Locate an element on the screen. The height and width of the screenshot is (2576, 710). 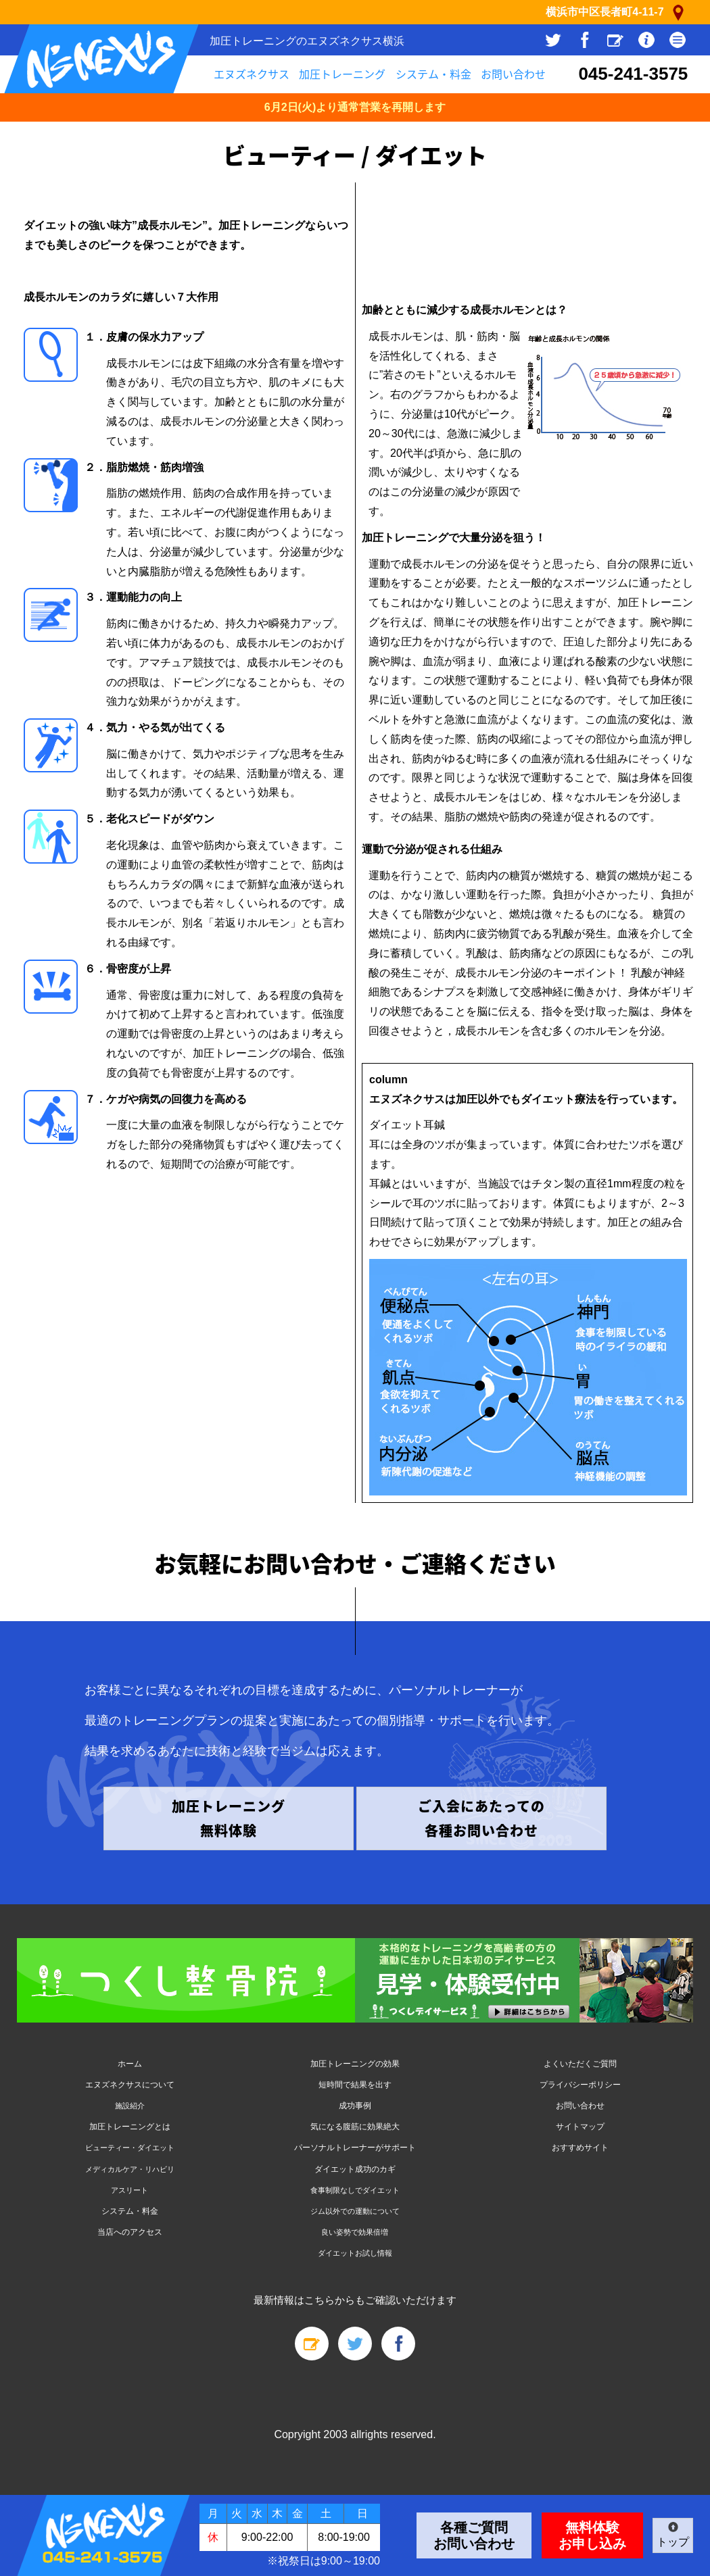
加圧トレーニング 無料体験 is located at coordinates (228, 1818).